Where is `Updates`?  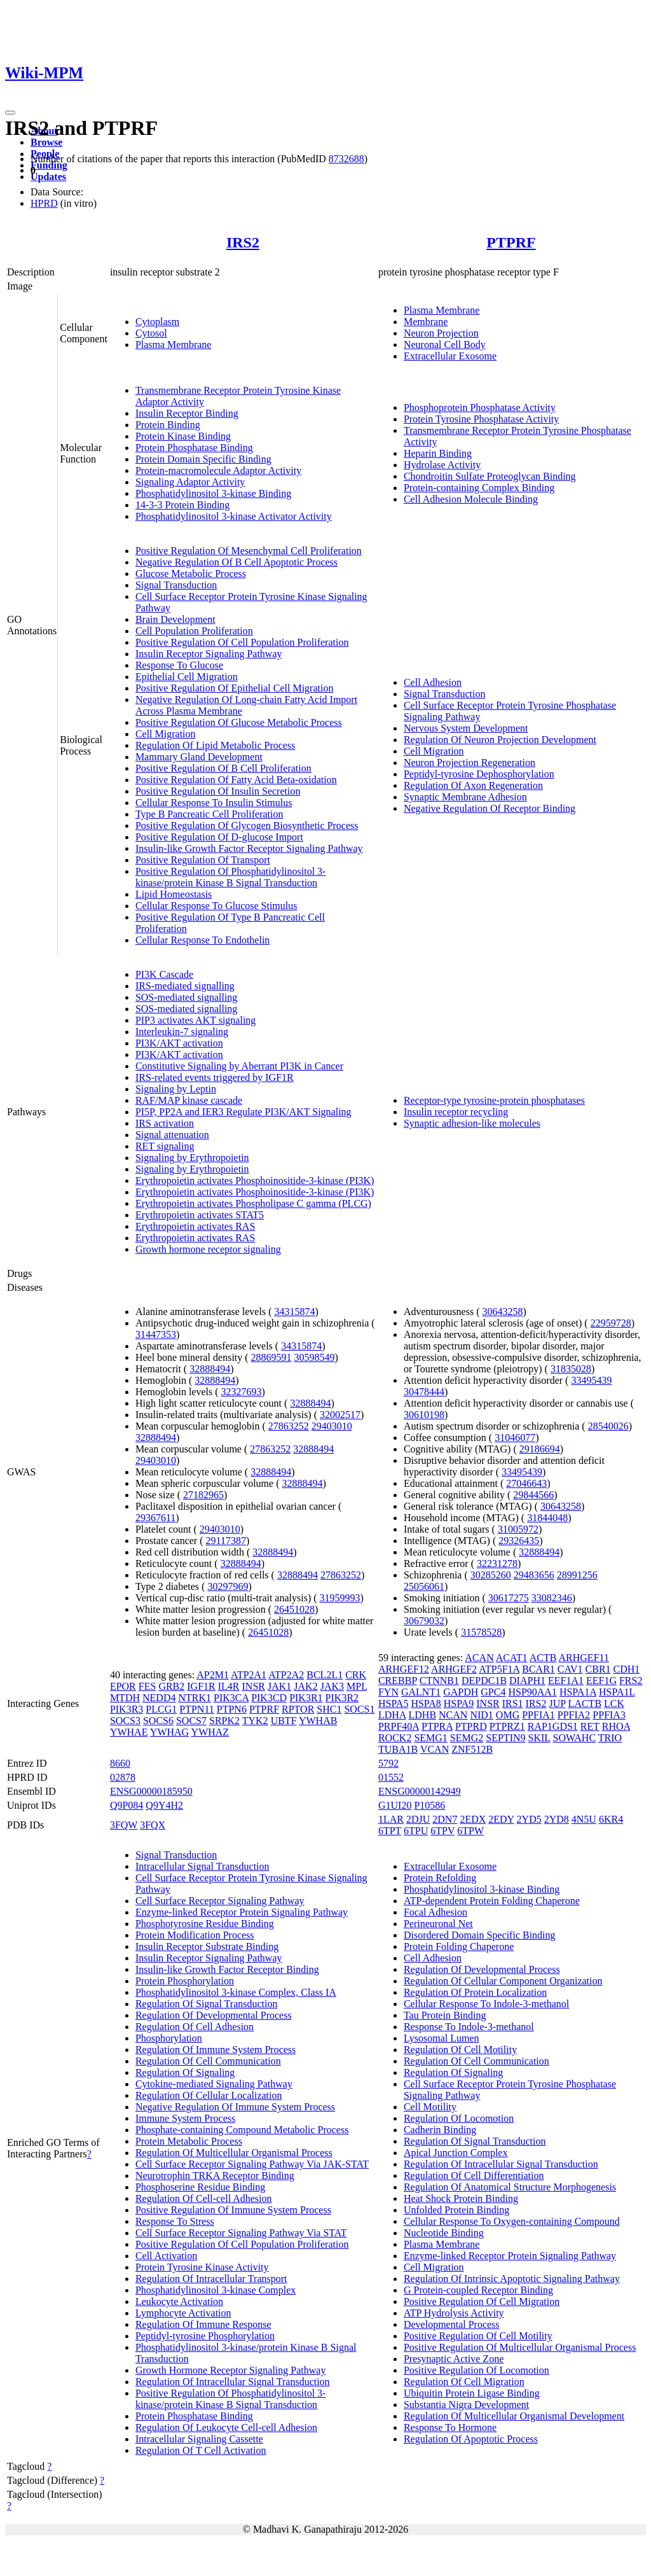 Updates is located at coordinates (48, 176).